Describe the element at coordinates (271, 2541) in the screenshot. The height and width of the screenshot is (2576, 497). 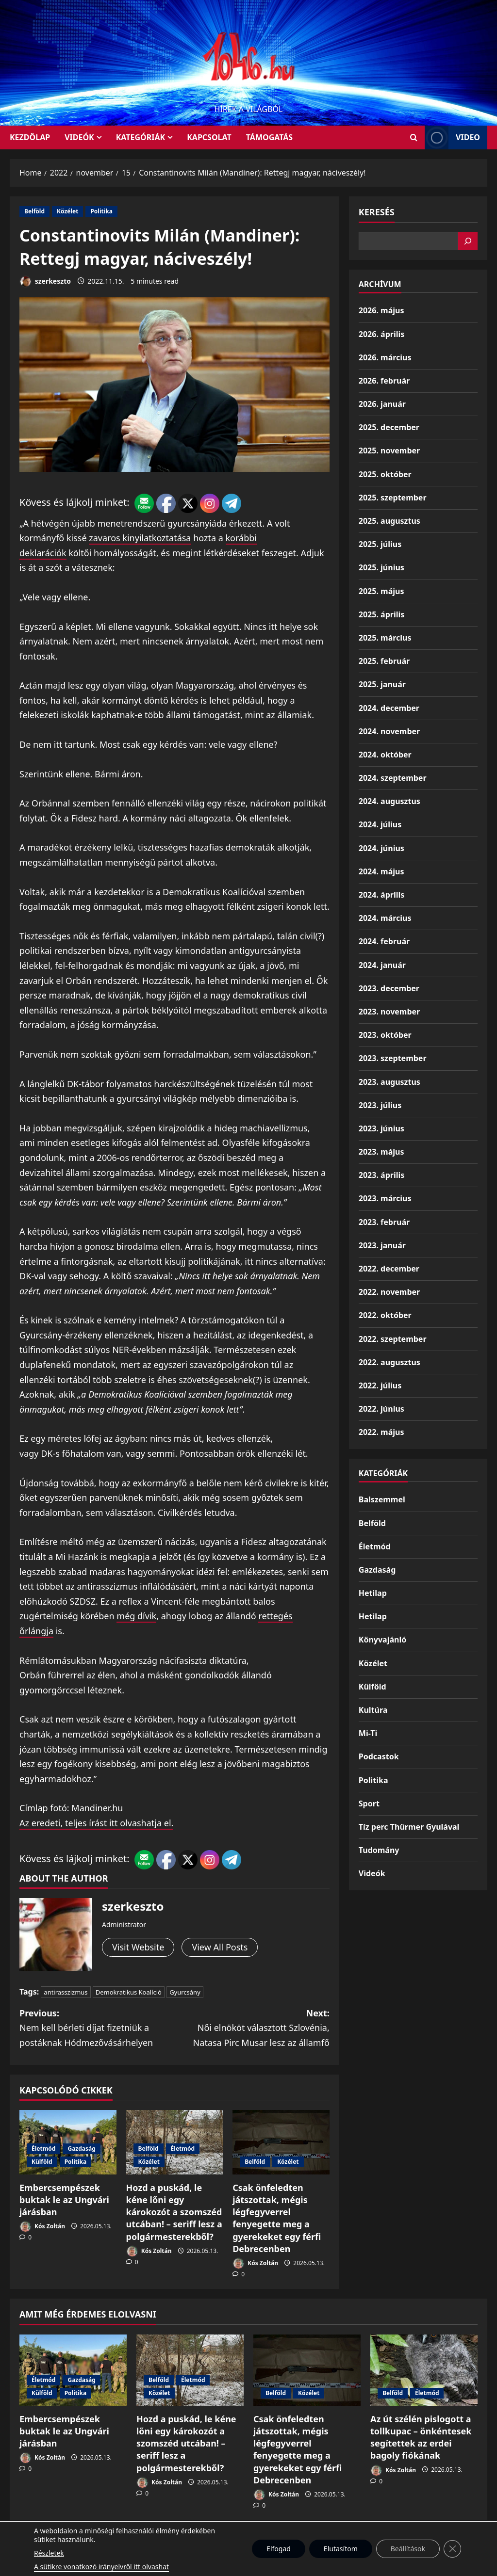
I see `Kezdőlap` at that location.